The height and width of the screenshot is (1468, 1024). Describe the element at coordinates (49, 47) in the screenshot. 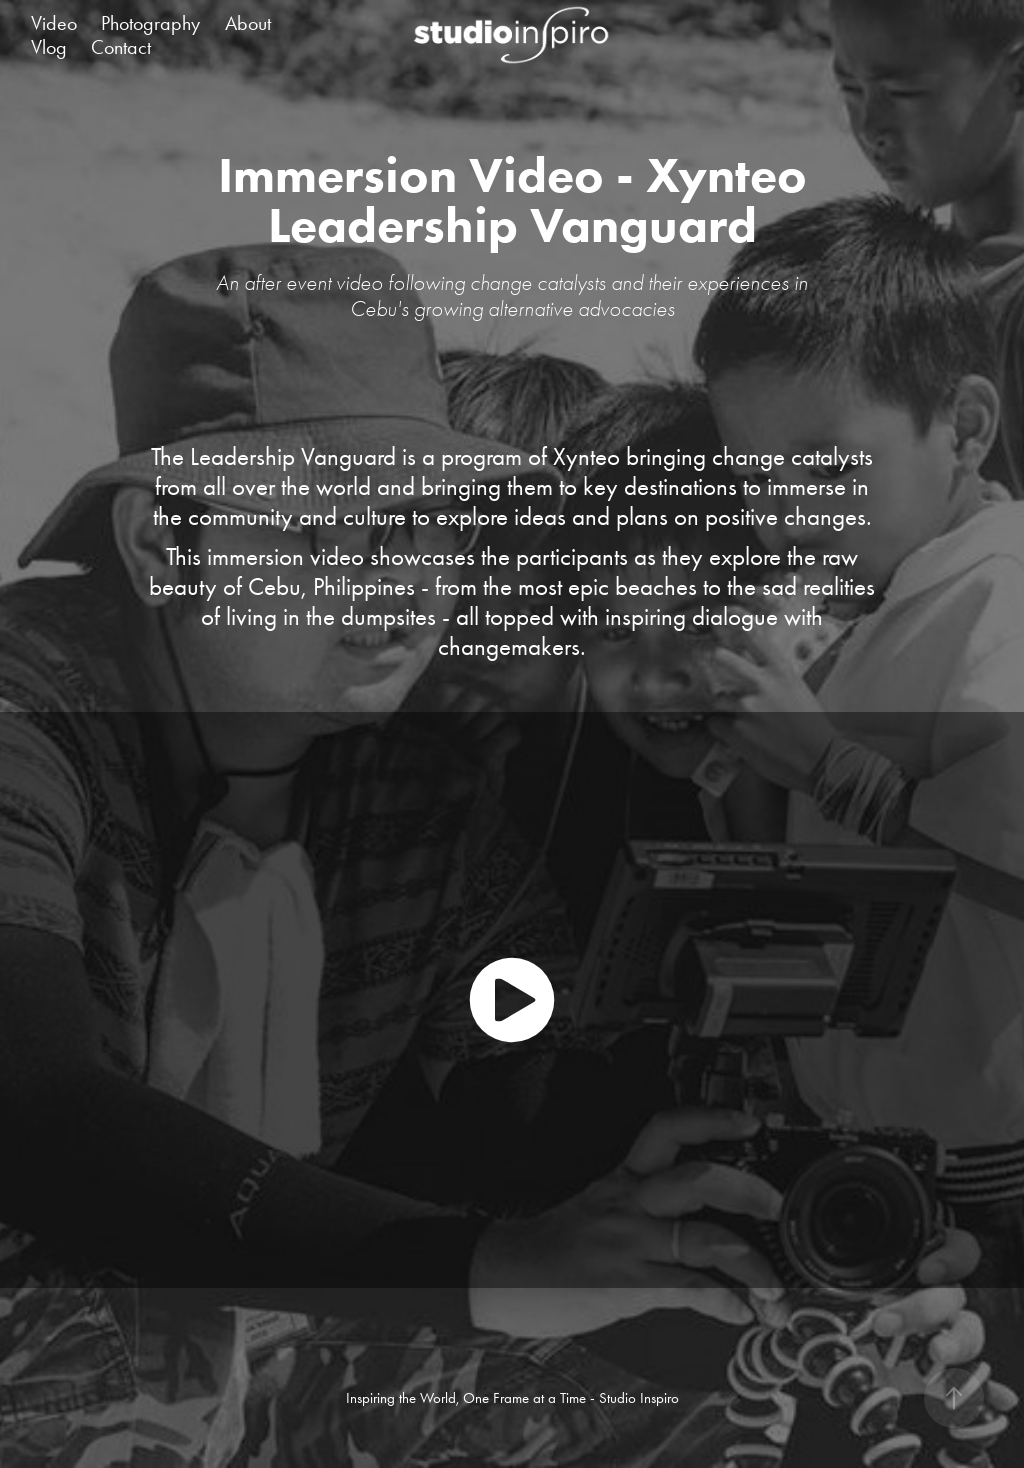

I see `Vlog` at that location.